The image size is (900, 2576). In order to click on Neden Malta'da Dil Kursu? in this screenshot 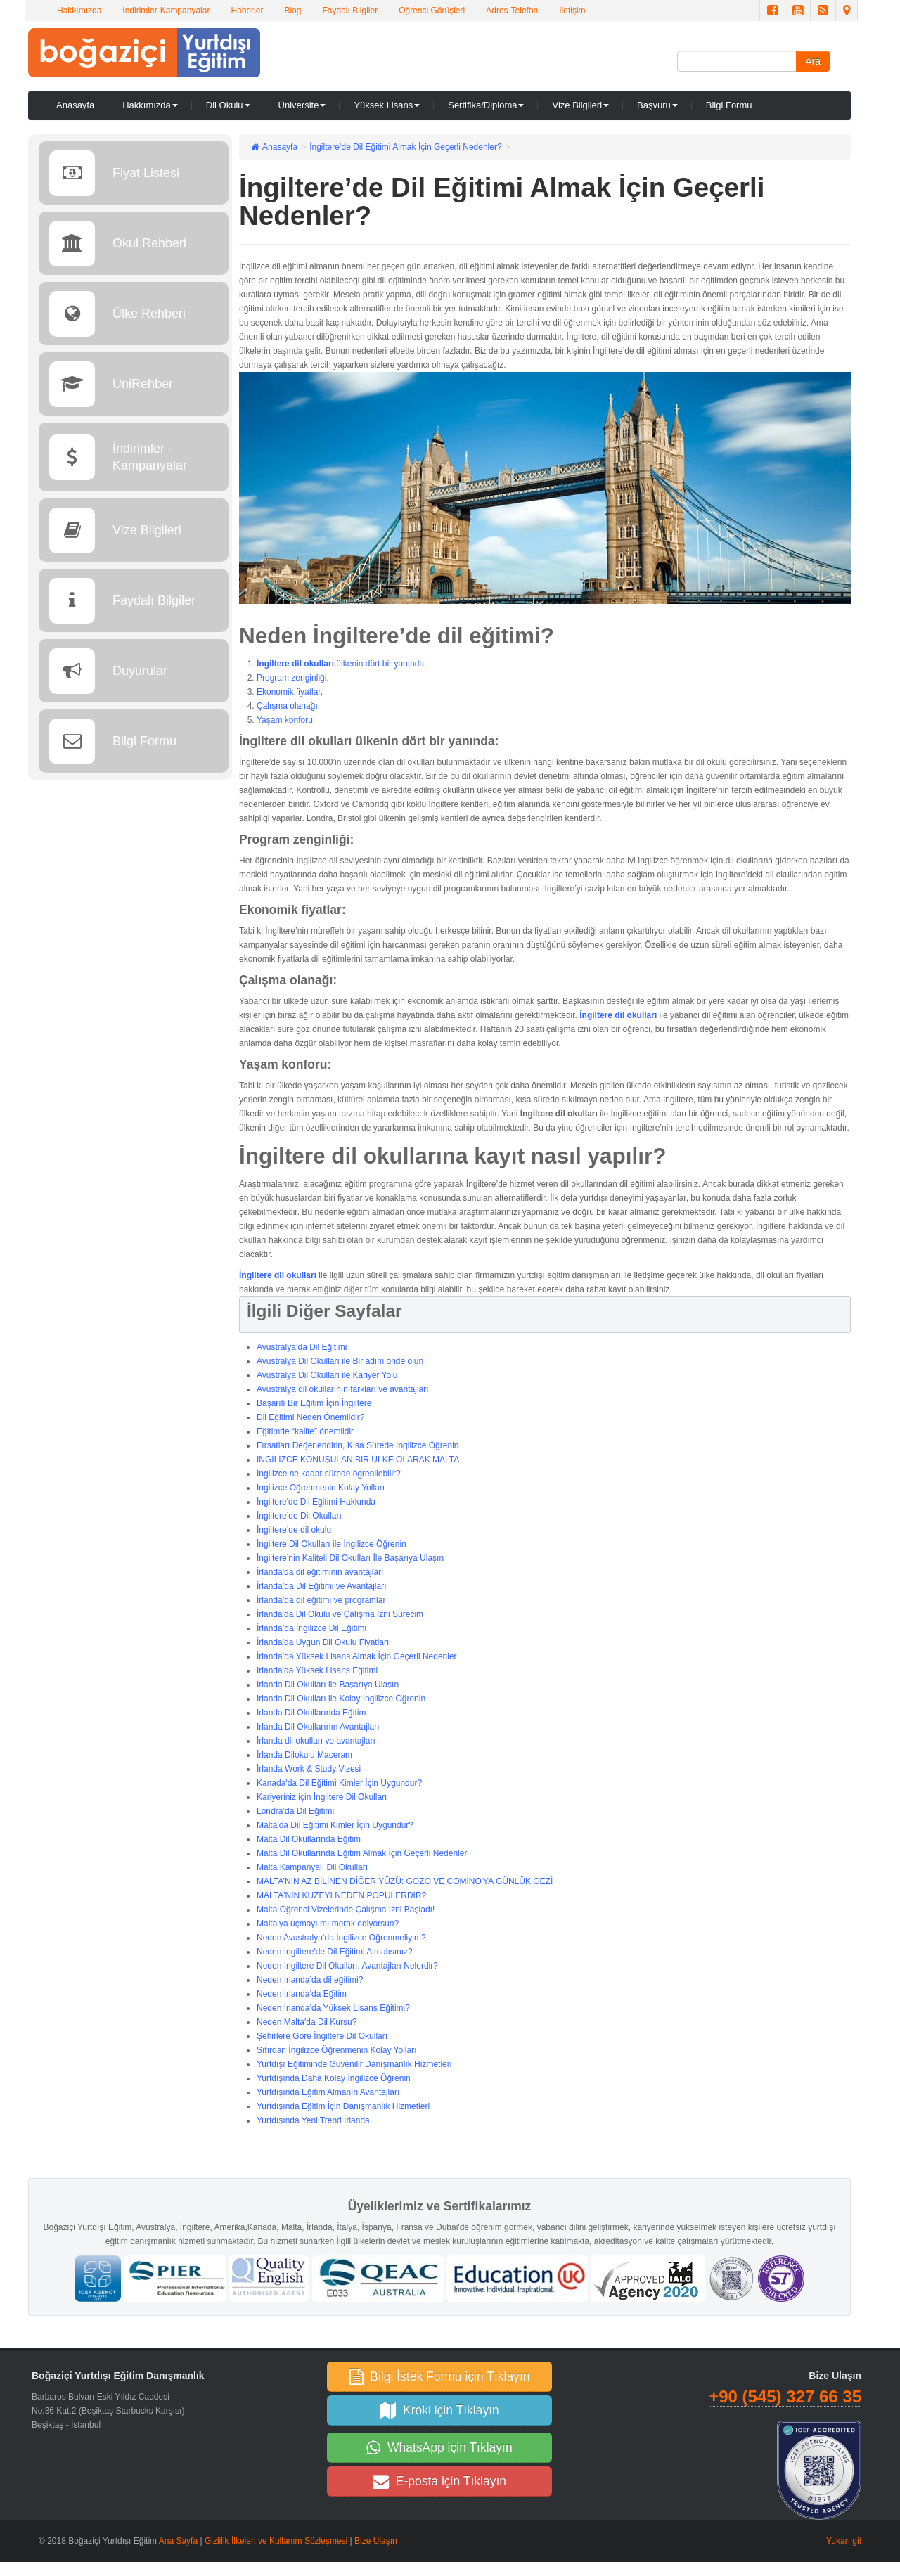, I will do `click(306, 2022)`.